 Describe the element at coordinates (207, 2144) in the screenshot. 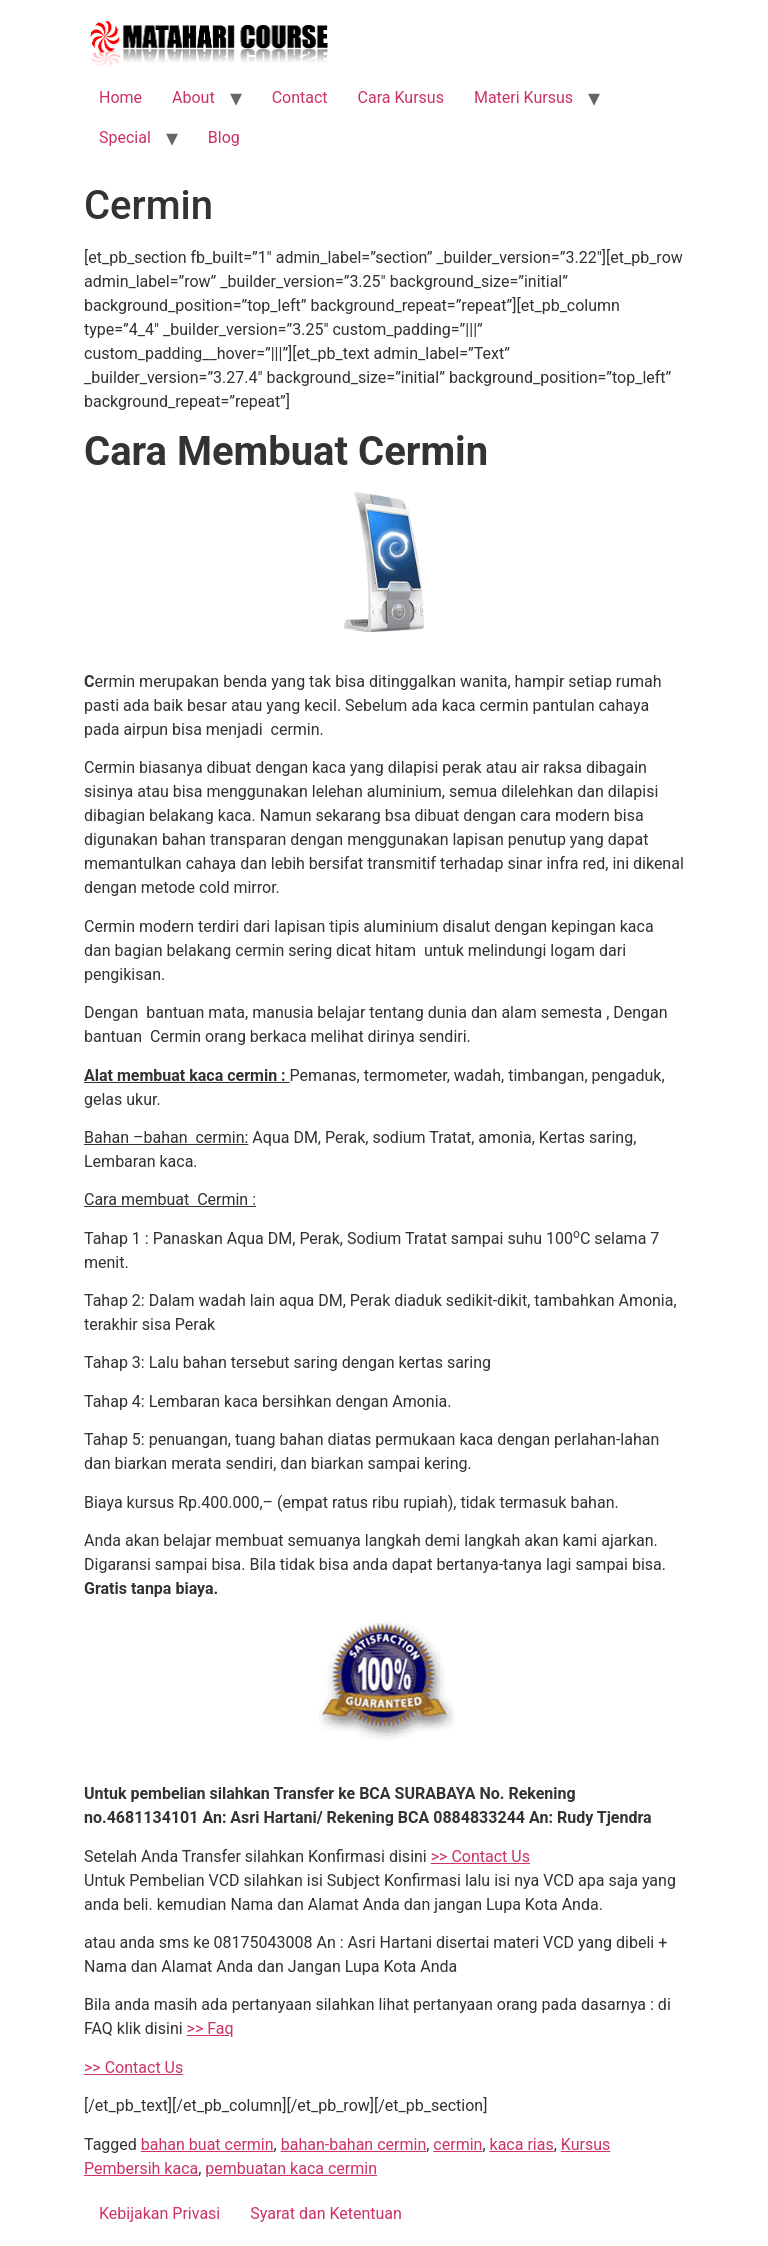

I see `bahan buat cermin` at that location.